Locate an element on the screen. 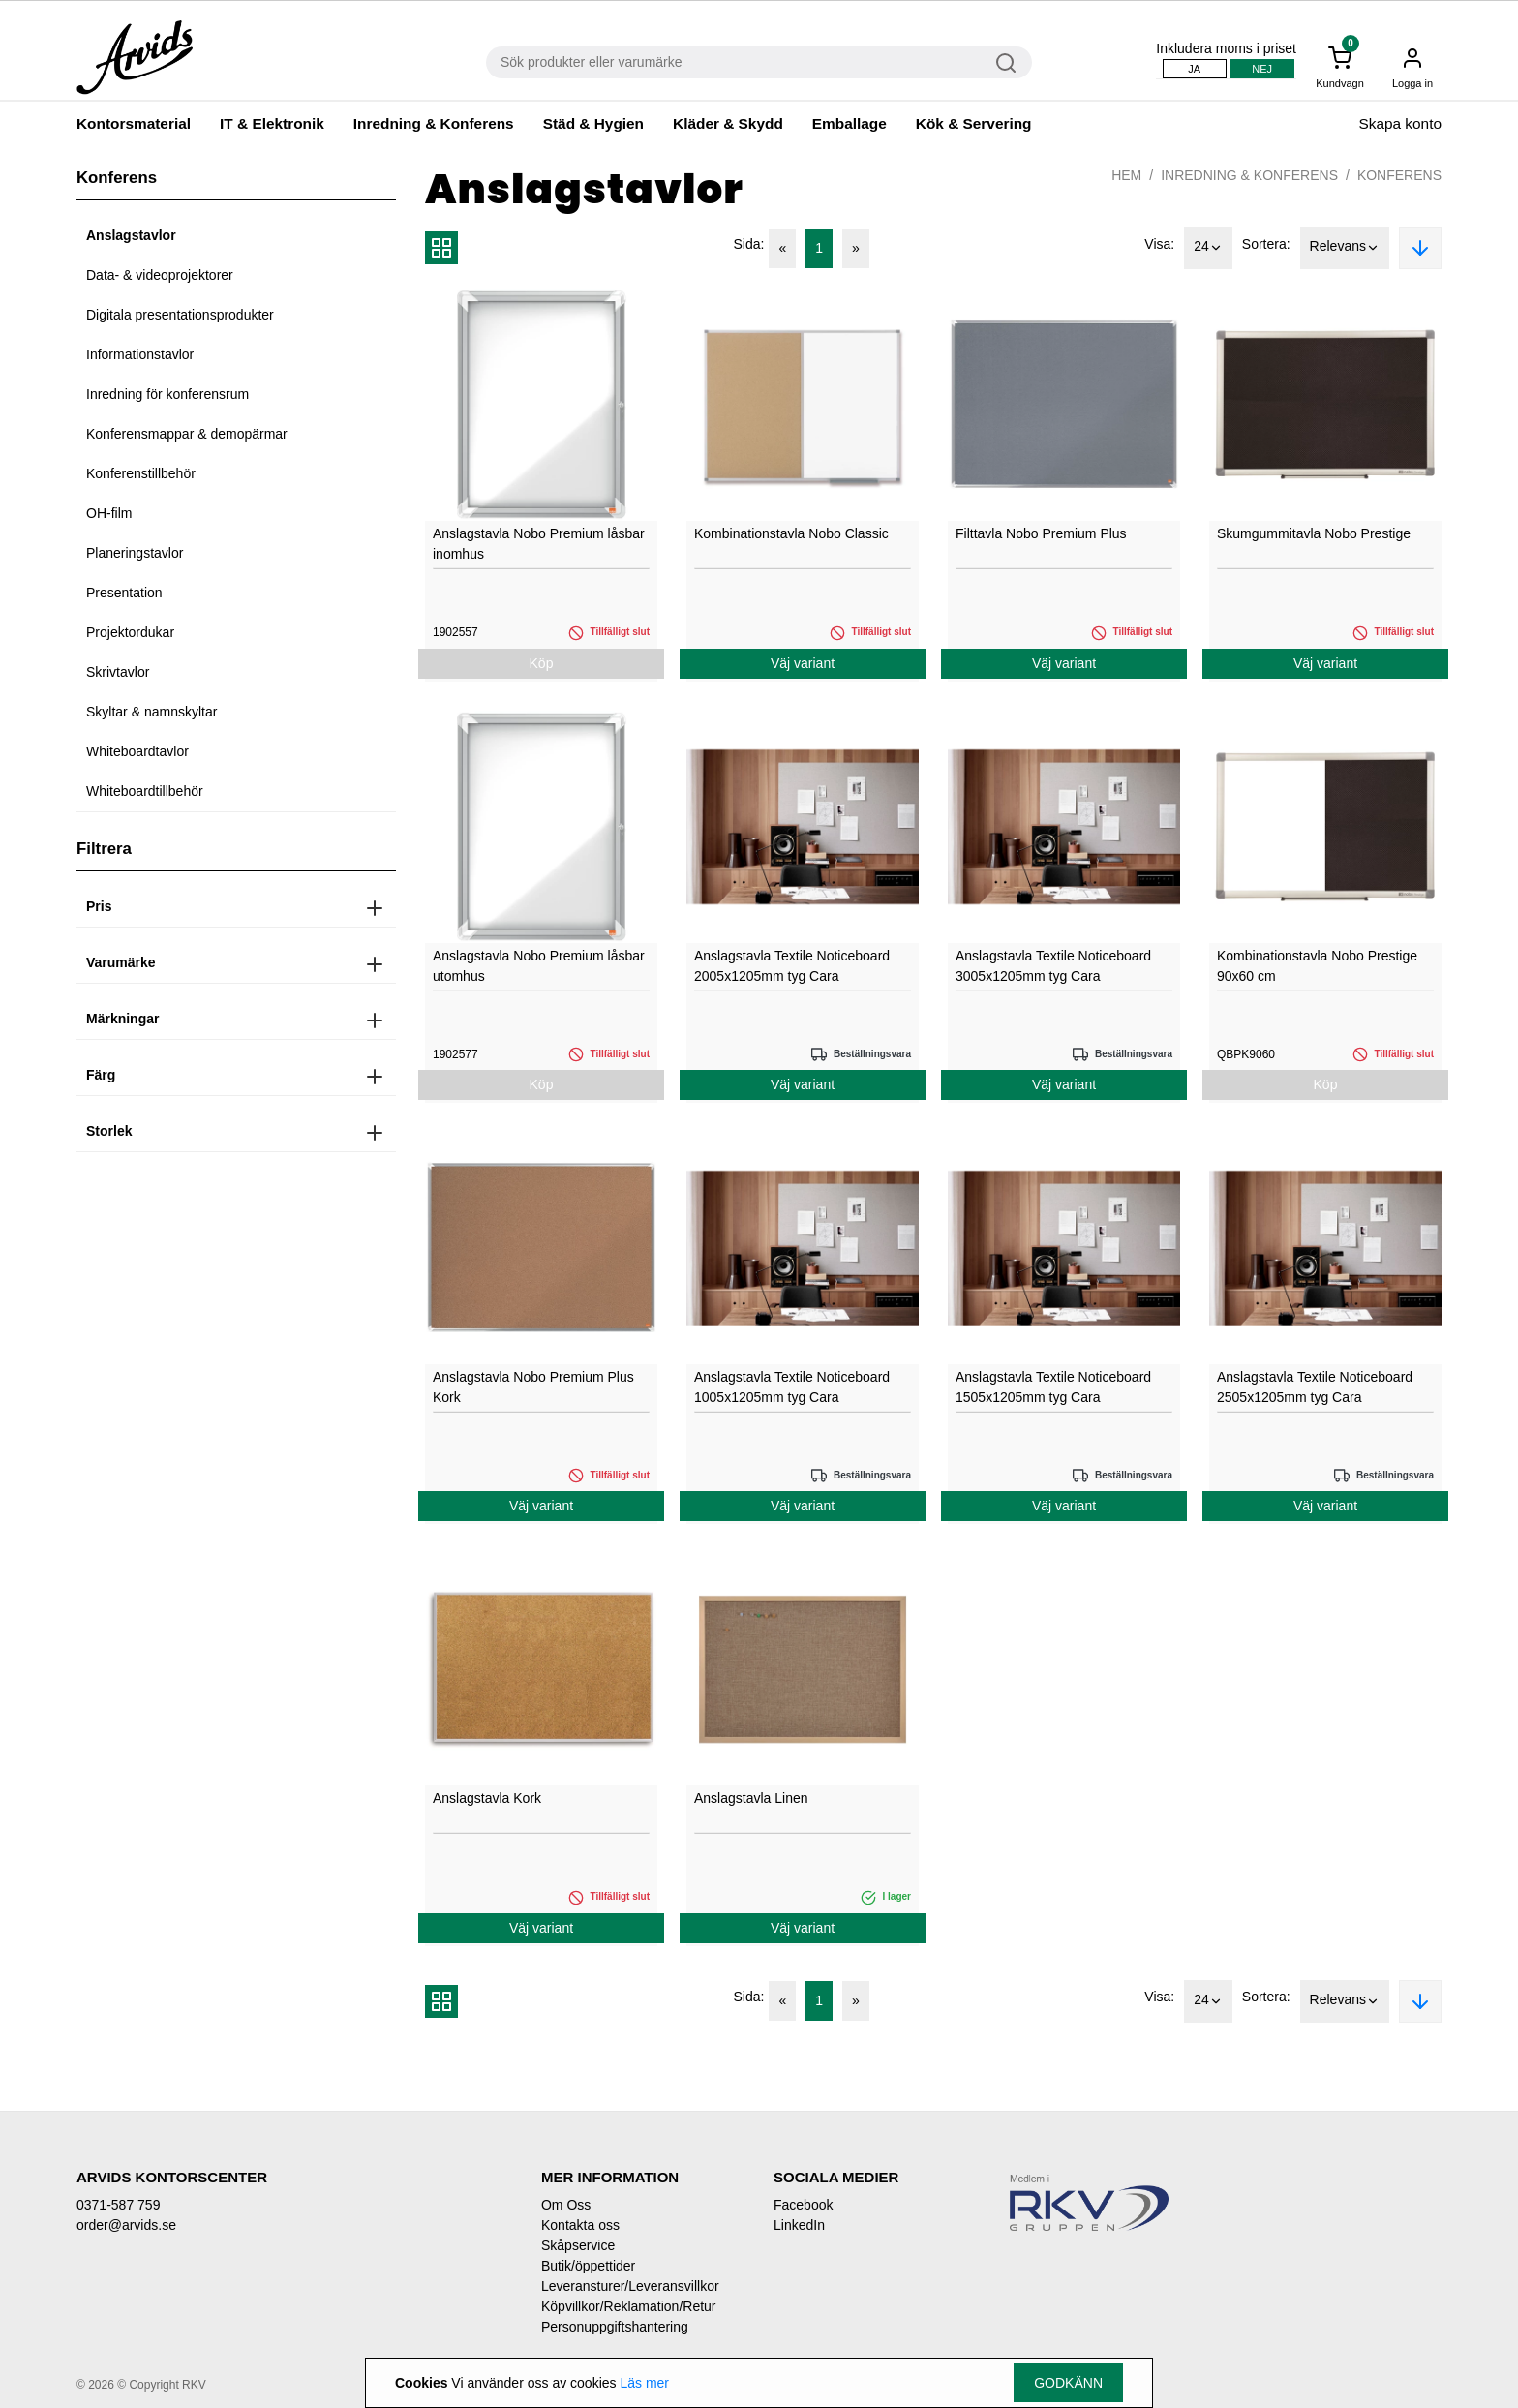 This screenshot has width=1518, height=2408. Anslagstavla Textile Noticeboard 3005x1205mm tyg Cara is located at coordinates (1053, 966).